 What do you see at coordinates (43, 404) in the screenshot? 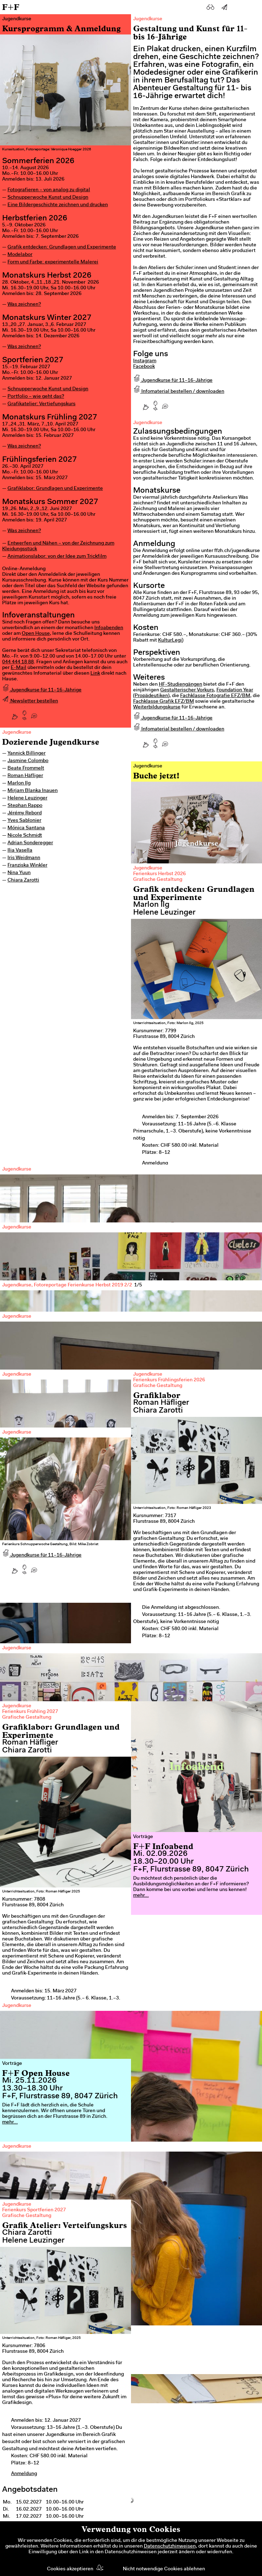
I see `rafikatelier: Vertiefungskurs` at bounding box center [43, 404].